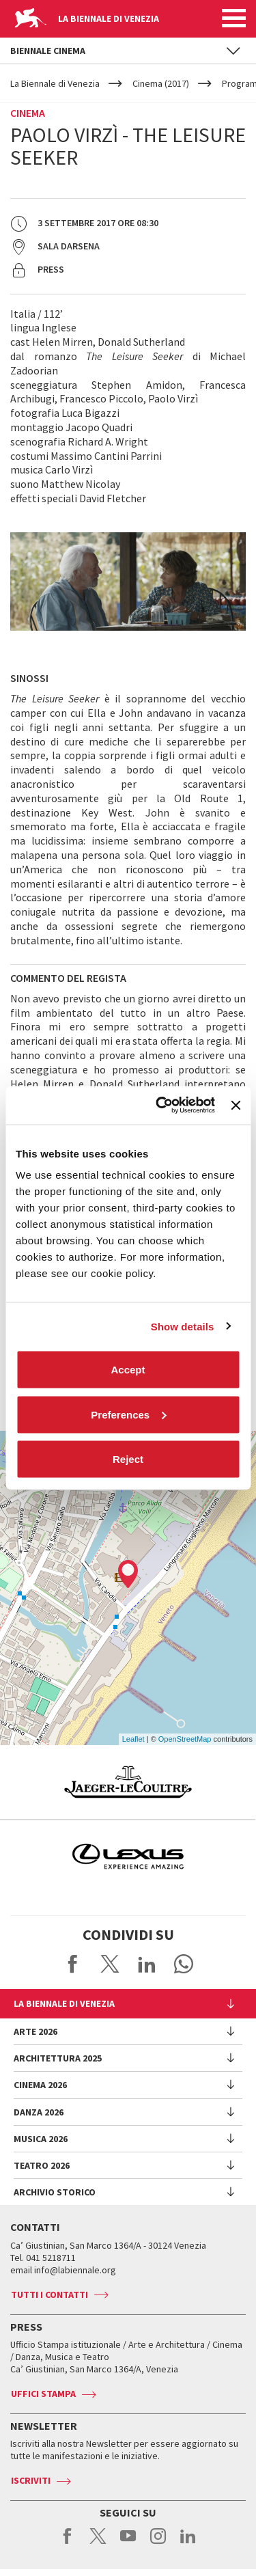 This screenshot has width=256, height=2576. Describe the element at coordinates (110, 1964) in the screenshot. I see `Share on X` at that location.